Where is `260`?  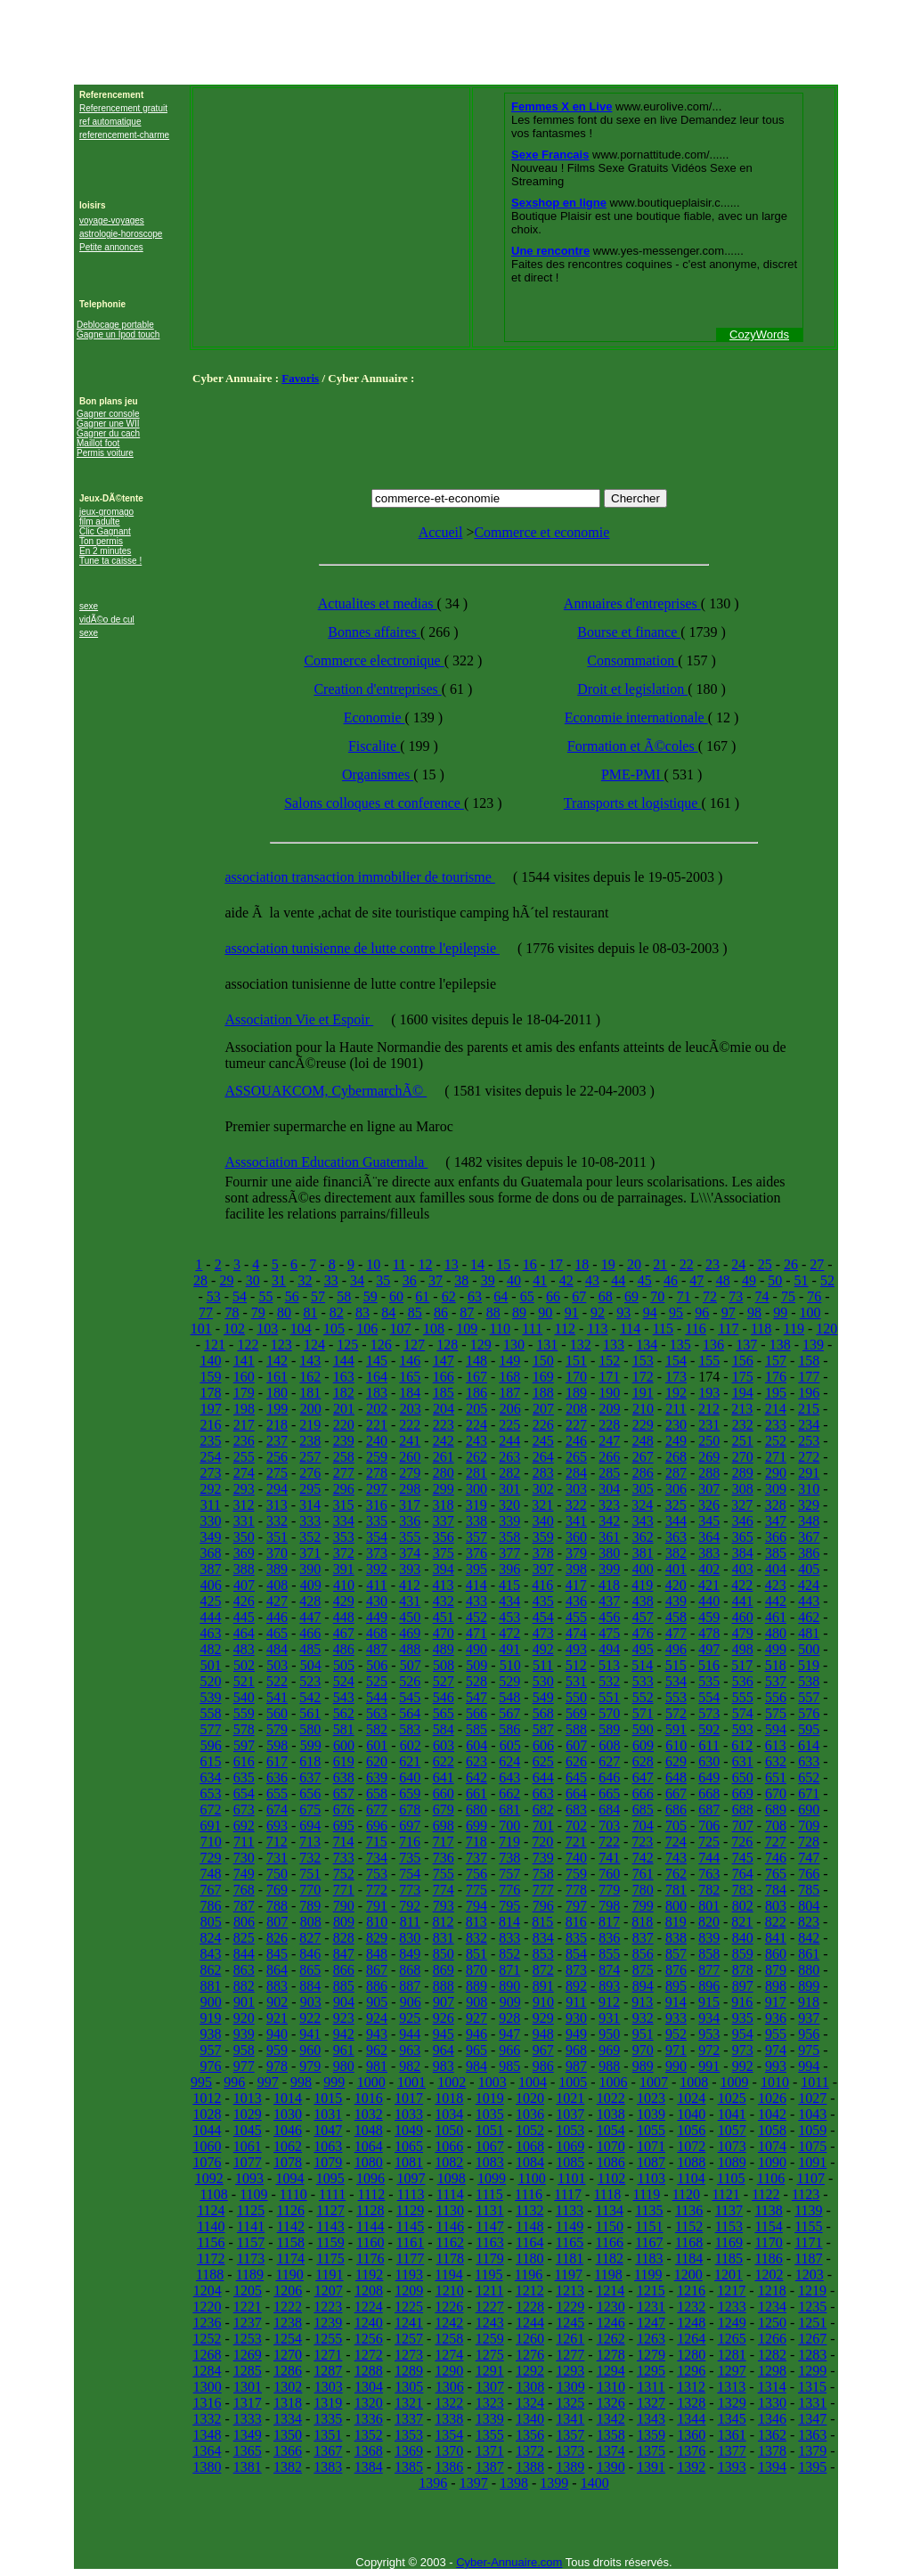
260 is located at coordinates (409, 1456).